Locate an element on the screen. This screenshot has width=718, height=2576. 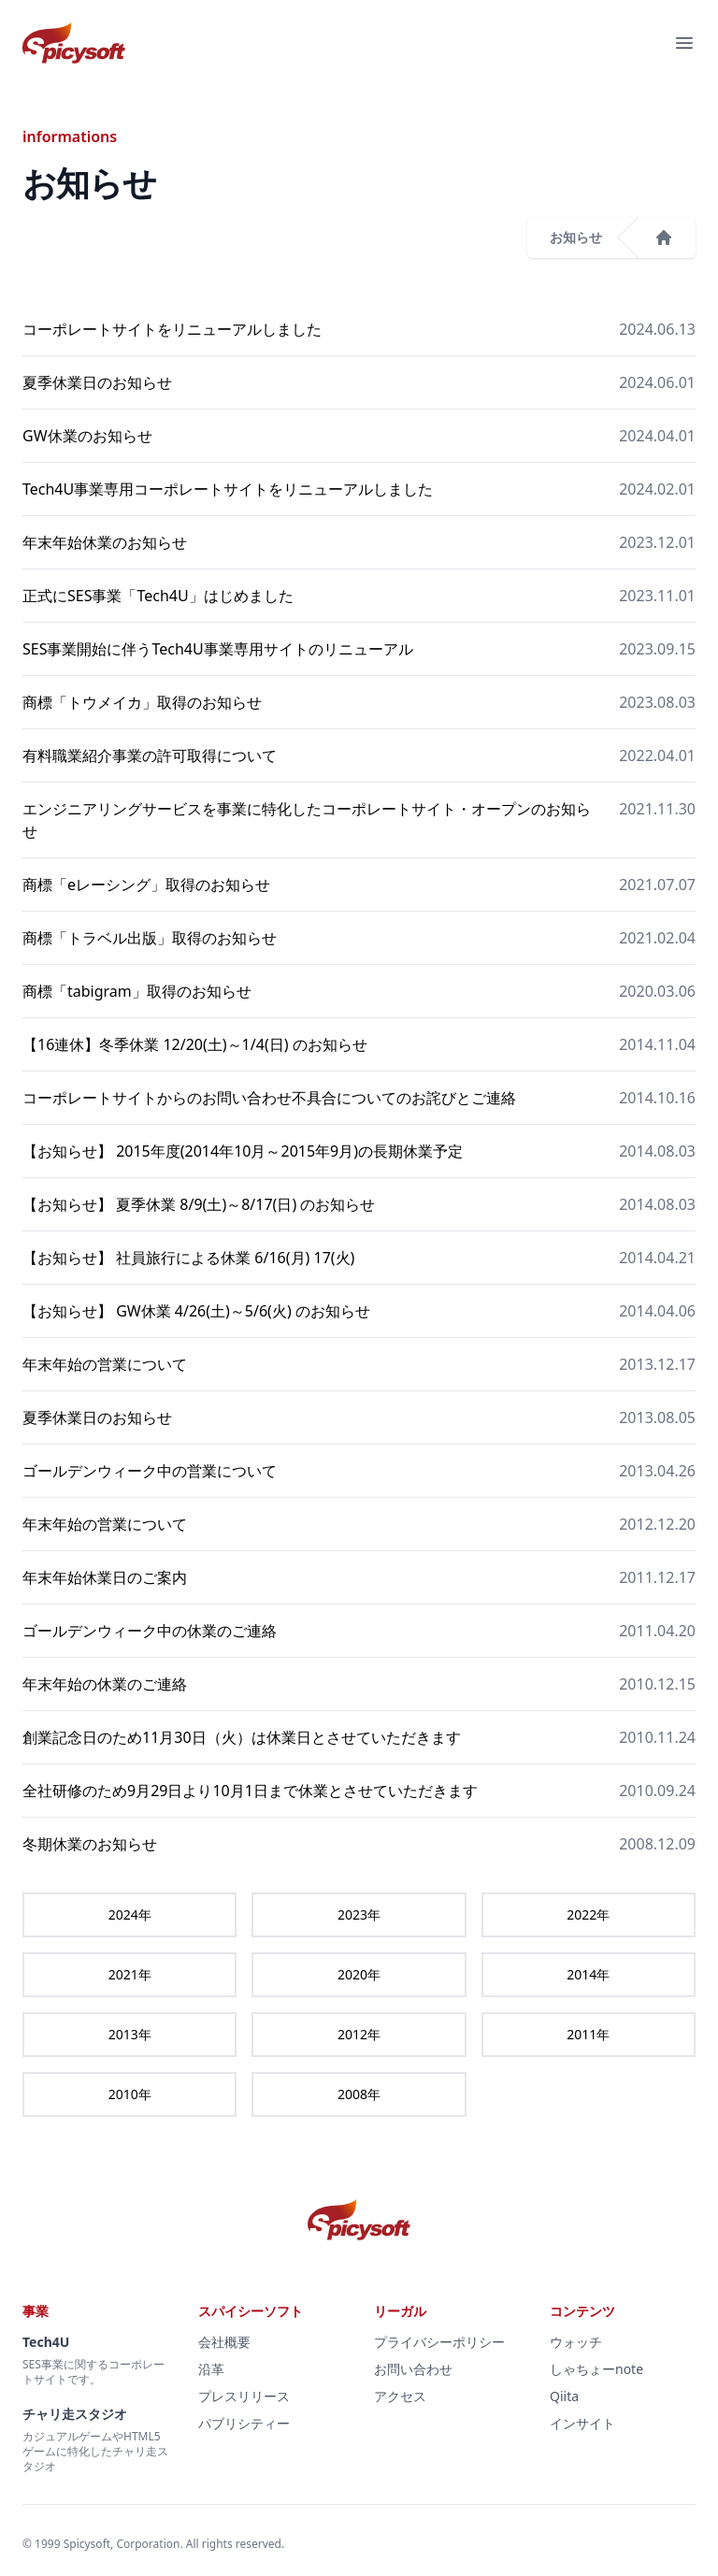
ゴールデンウィーク中の休業のご連絡 is located at coordinates (149, 1630).